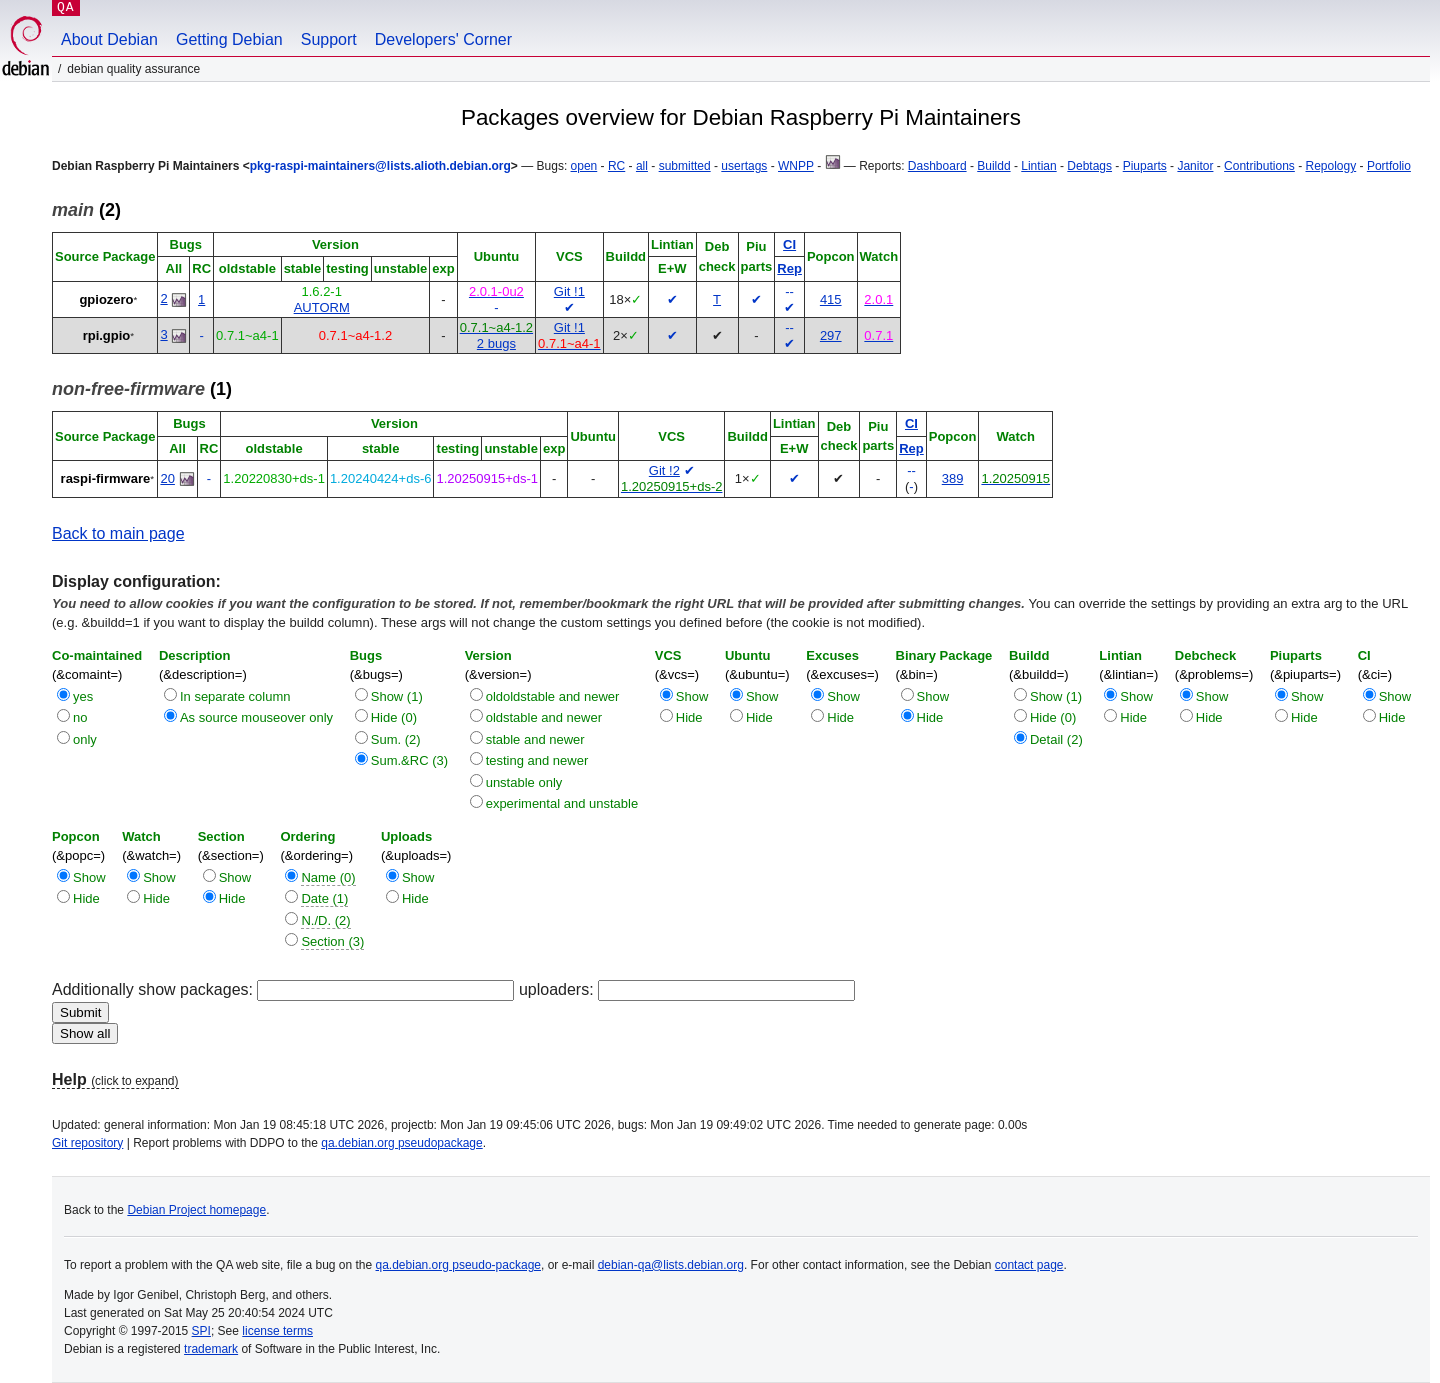 This screenshot has width=1440, height=1383. What do you see at coordinates (86, 210) in the screenshot?
I see `(2)` at bounding box center [86, 210].